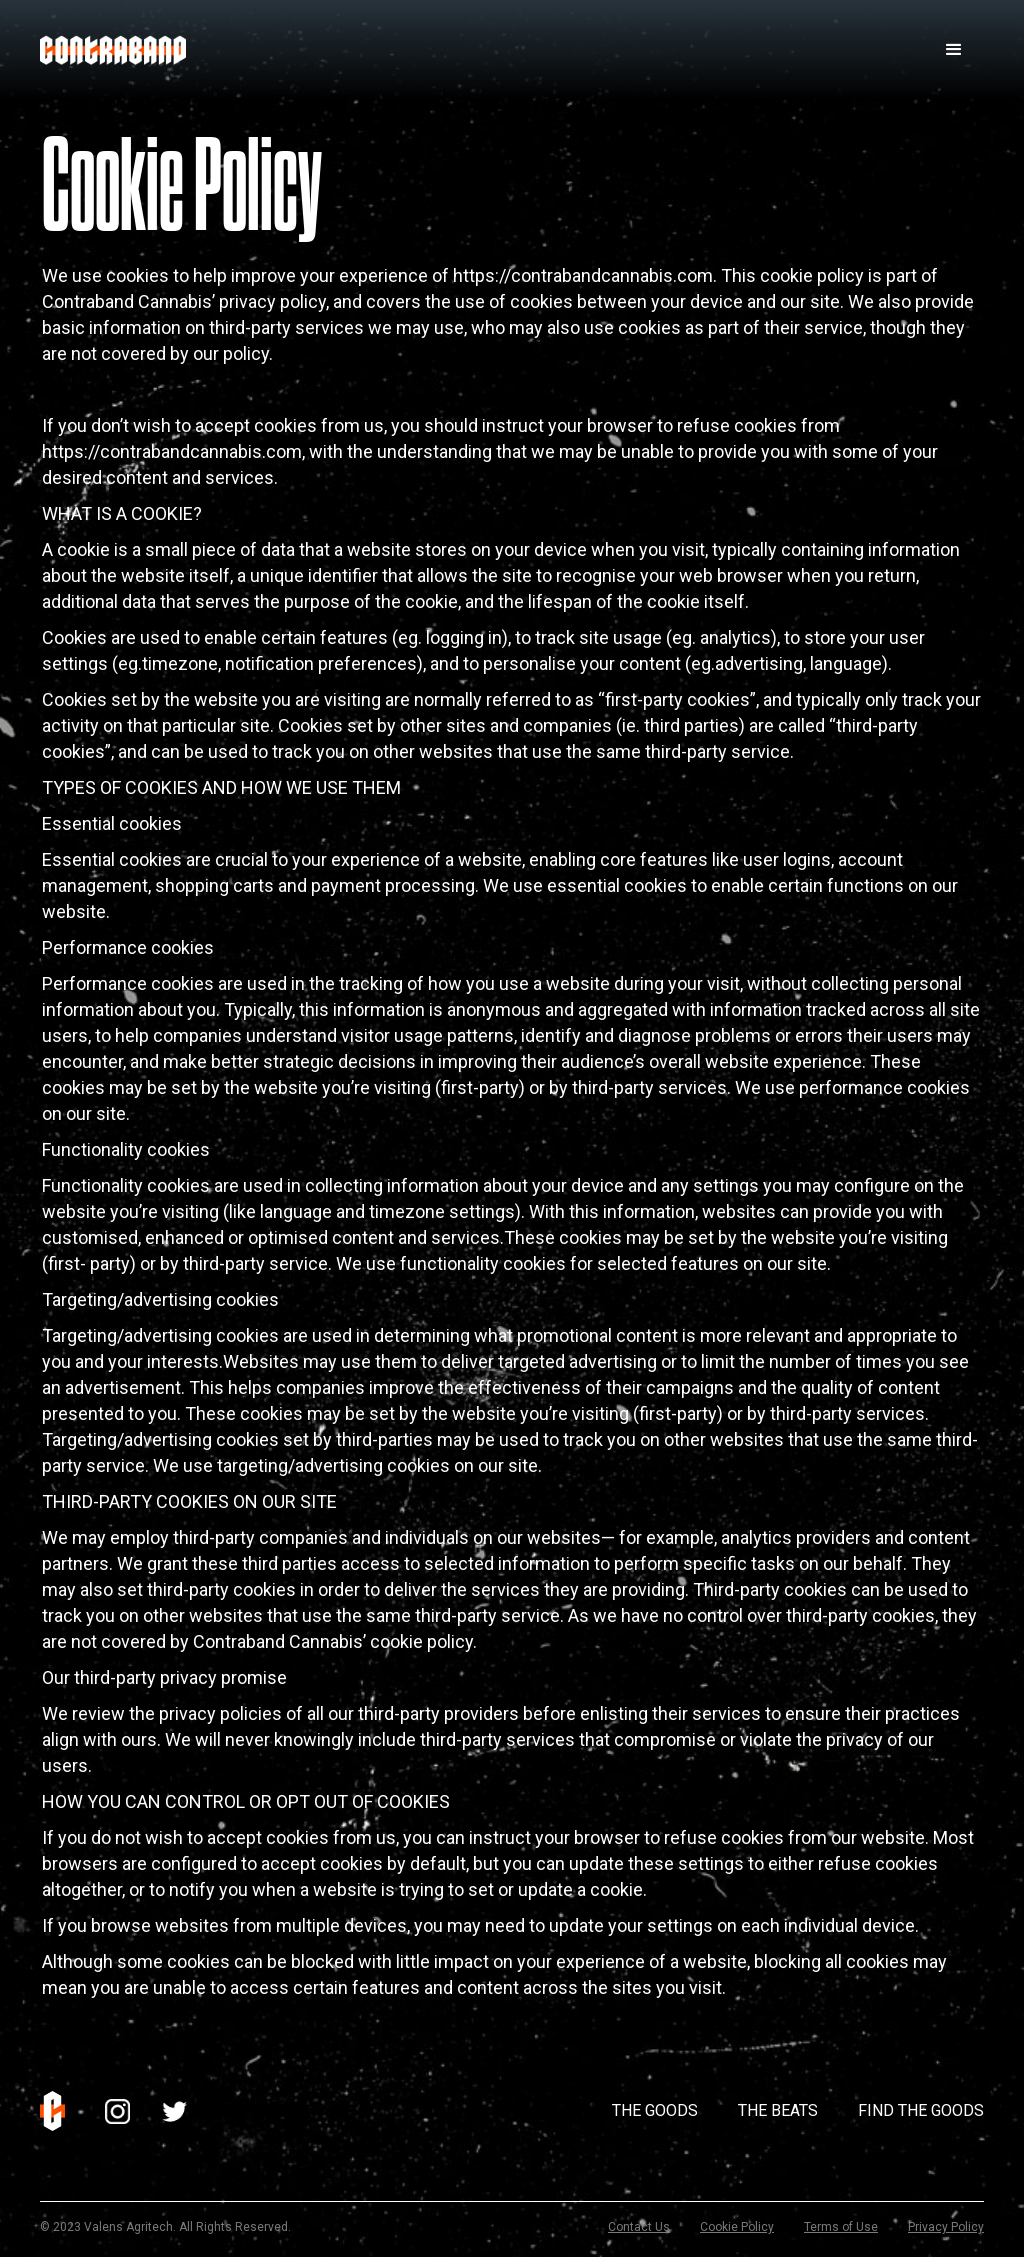  Describe the element at coordinates (655, 2110) in the screenshot. I see `The Goods` at that location.